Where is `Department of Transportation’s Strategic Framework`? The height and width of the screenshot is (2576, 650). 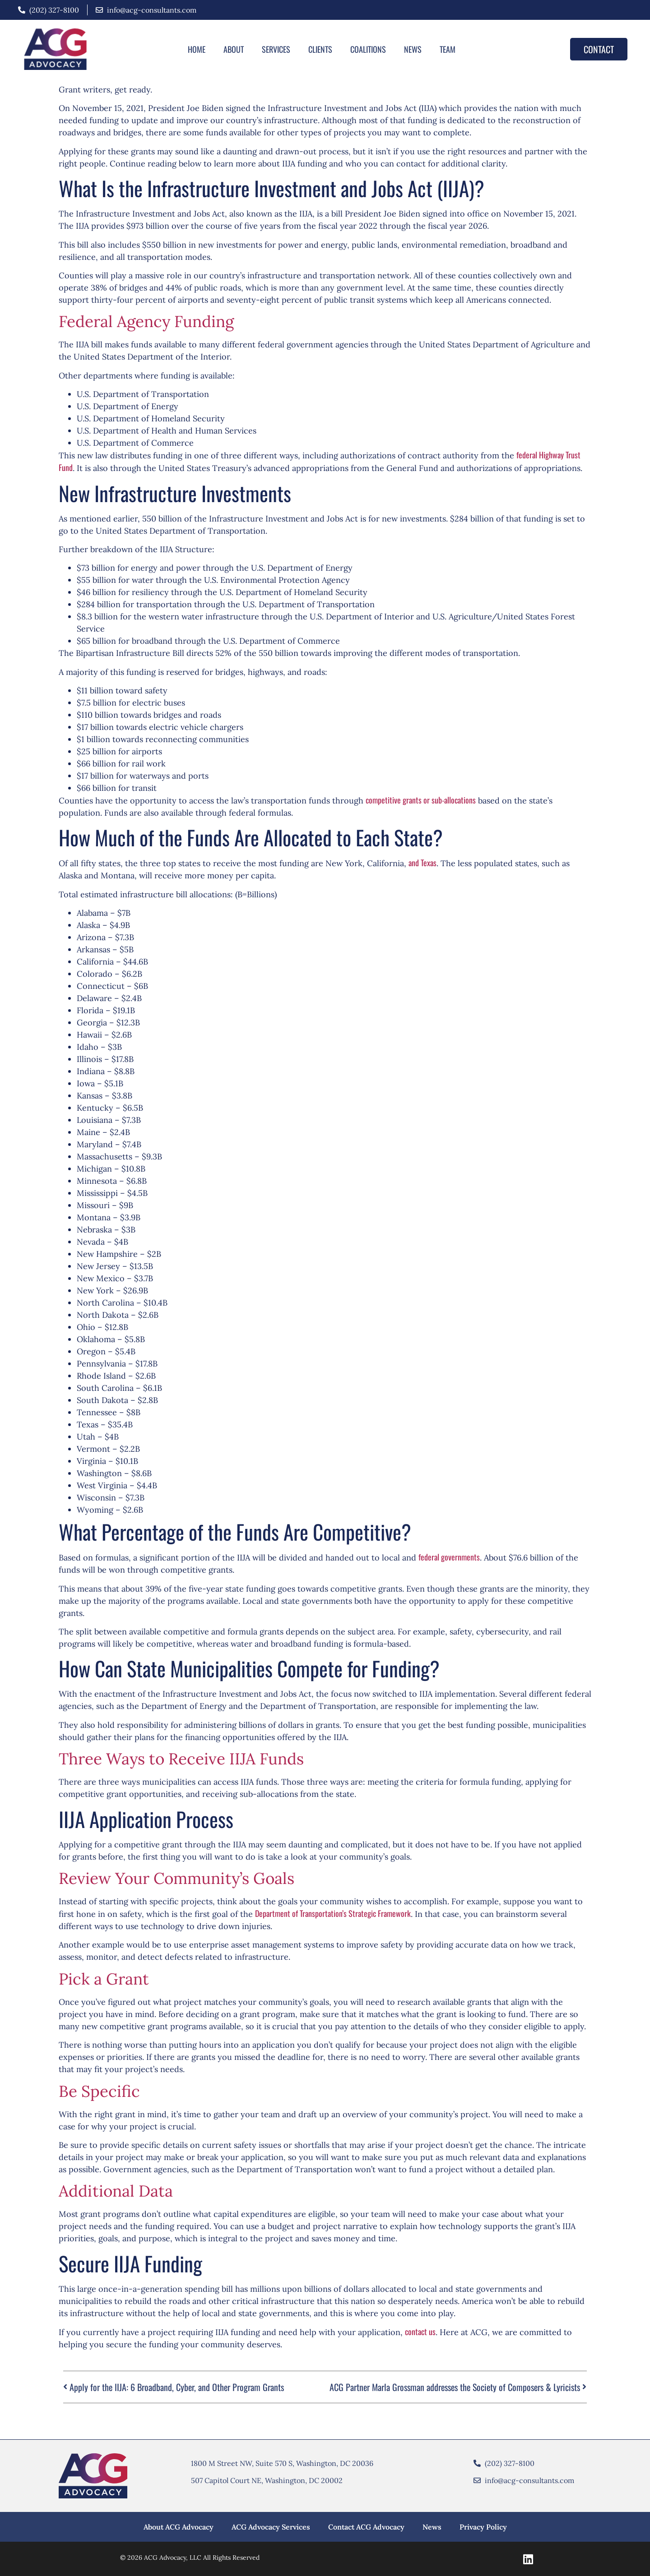
Department of Transportation’s Strategic Framework is located at coordinates (333, 1913).